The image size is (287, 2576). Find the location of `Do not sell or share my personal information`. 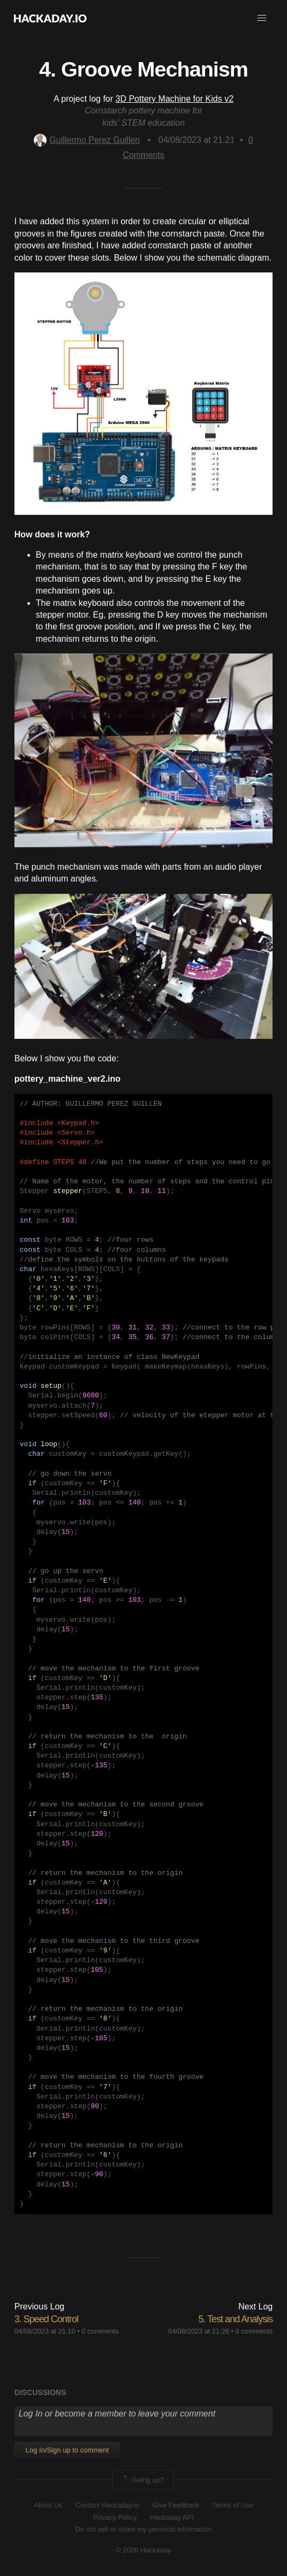

Do not sell or share my personal information is located at coordinates (143, 2529).